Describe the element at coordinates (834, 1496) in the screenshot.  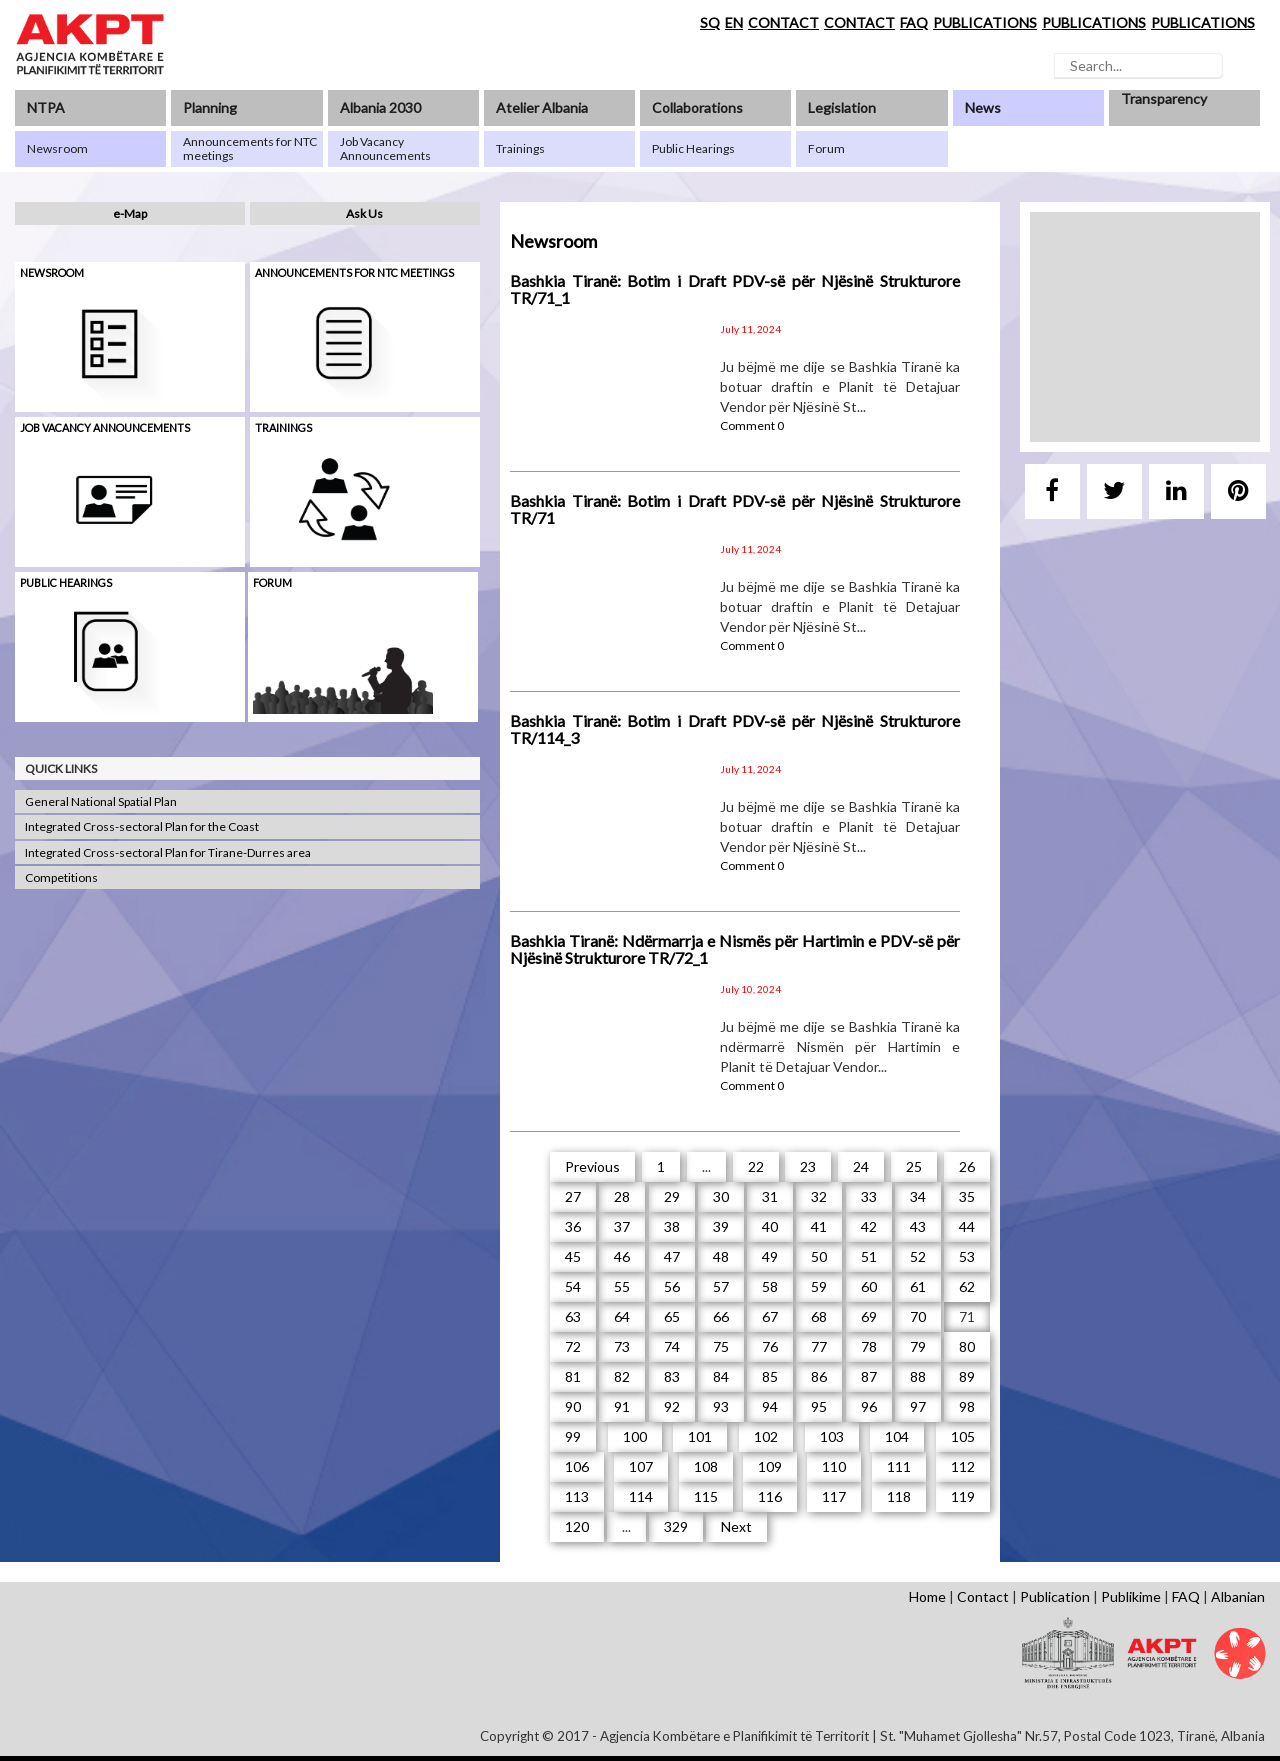
I see `117` at that location.